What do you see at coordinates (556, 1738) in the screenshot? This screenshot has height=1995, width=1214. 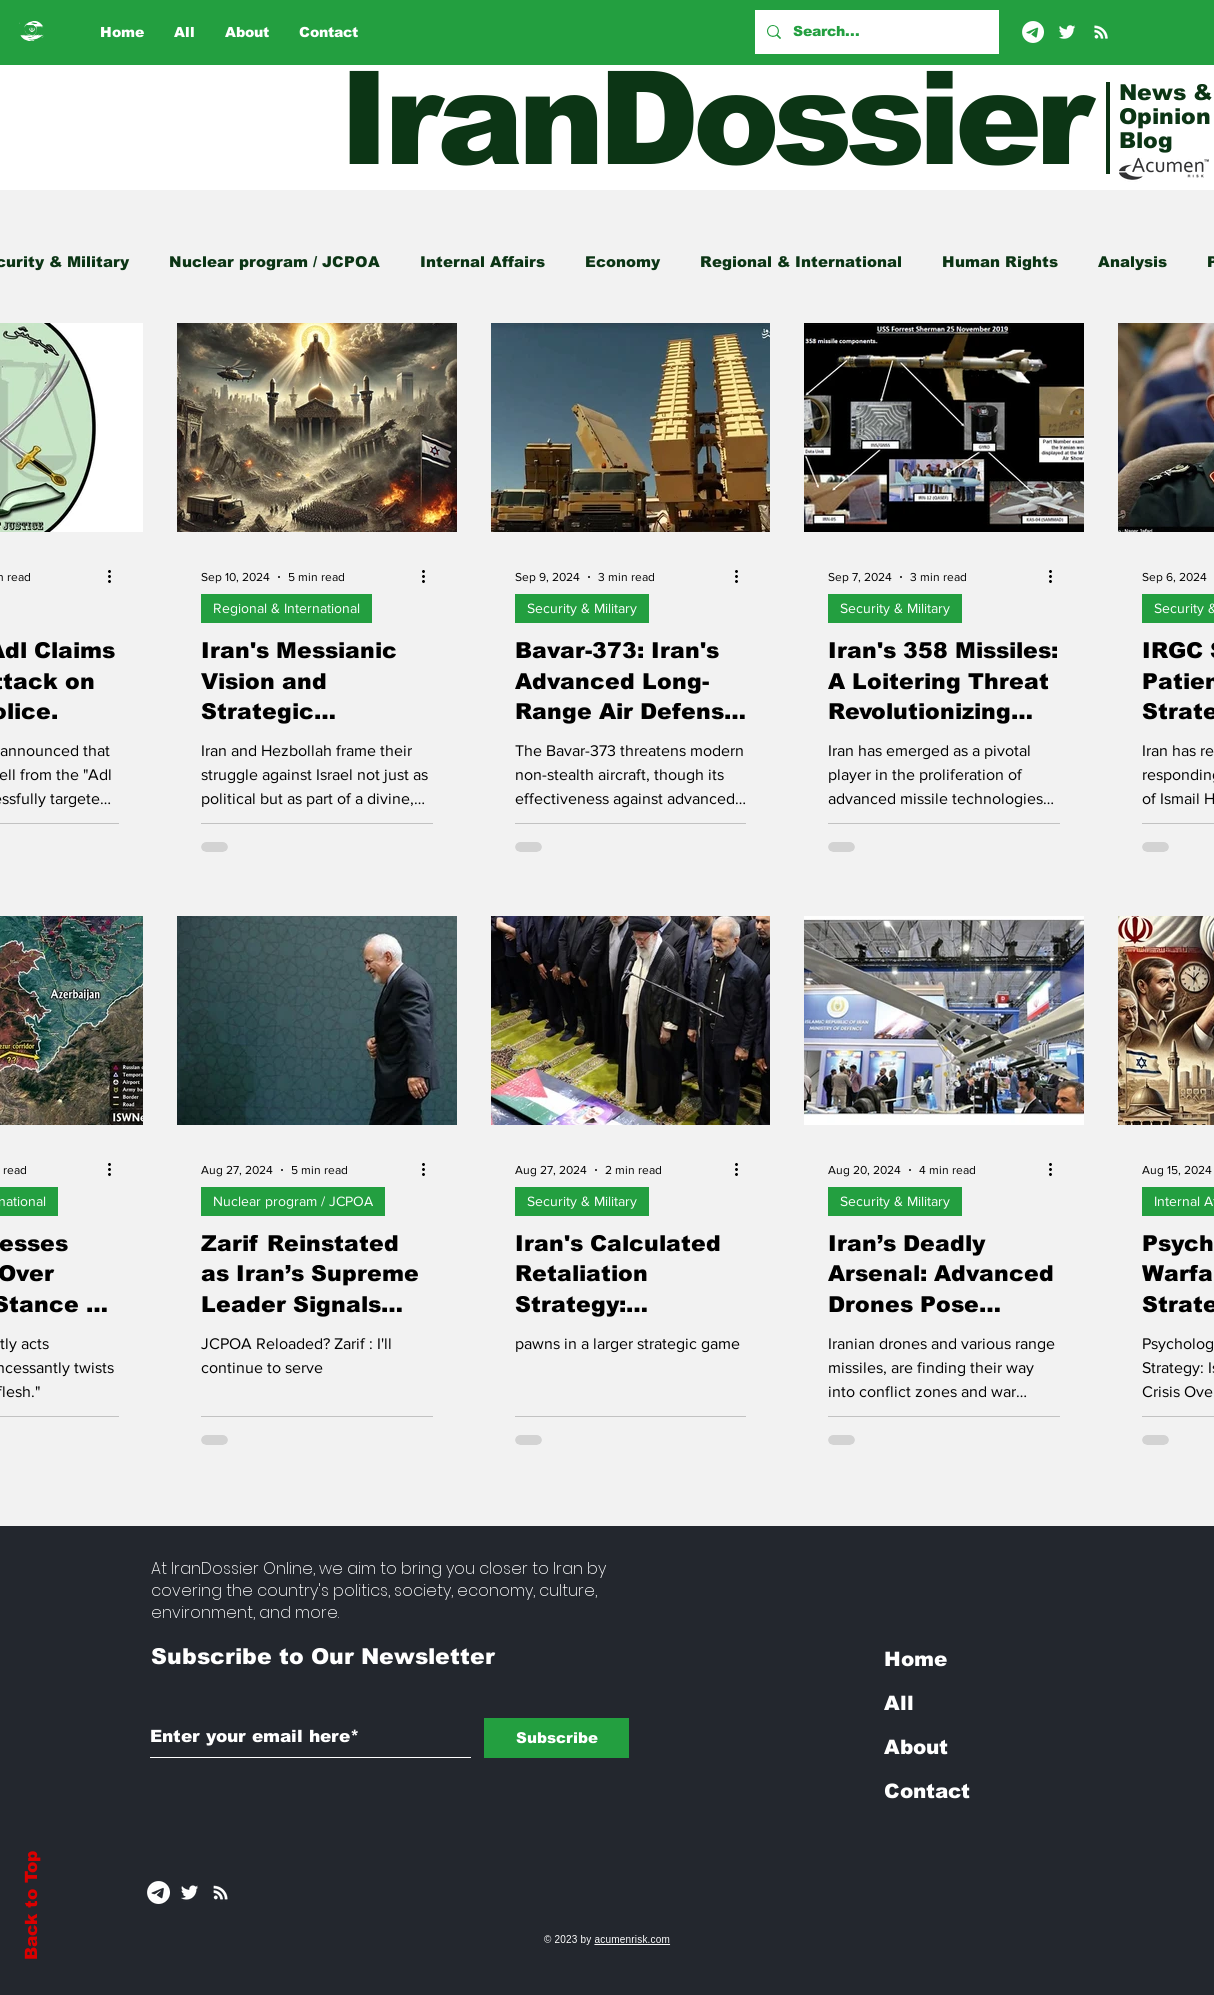 I see `[Subscribe]` at bounding box center [556, 1738].